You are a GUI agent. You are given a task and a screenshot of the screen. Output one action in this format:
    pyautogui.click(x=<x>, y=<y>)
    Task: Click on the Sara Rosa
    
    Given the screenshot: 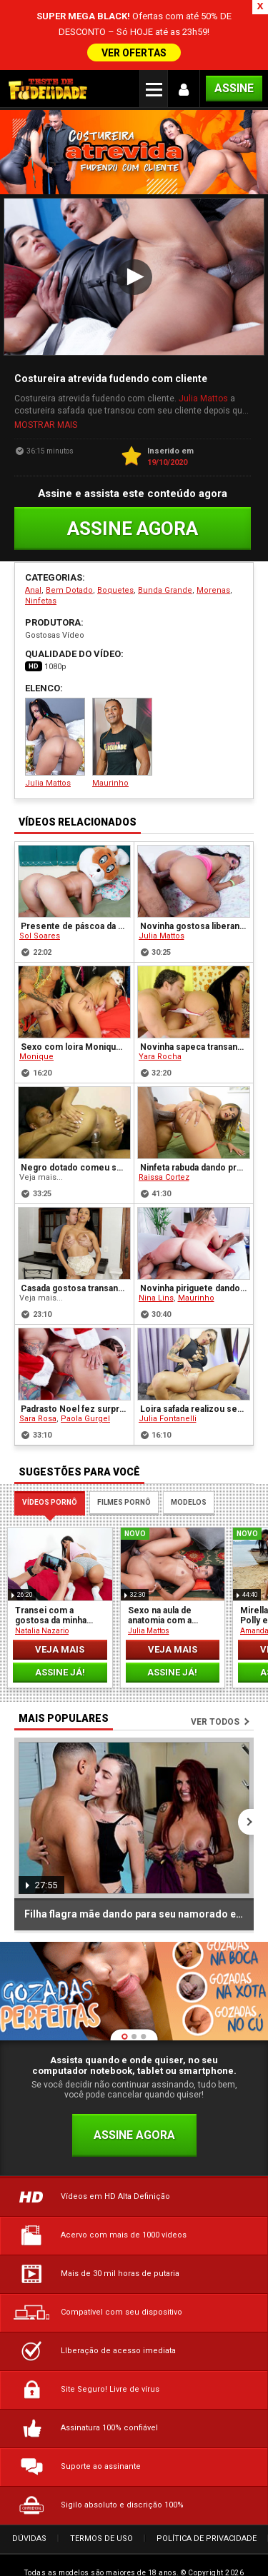 What is the action you would take?
    pyautogui.click(x=37, y=1377)
    